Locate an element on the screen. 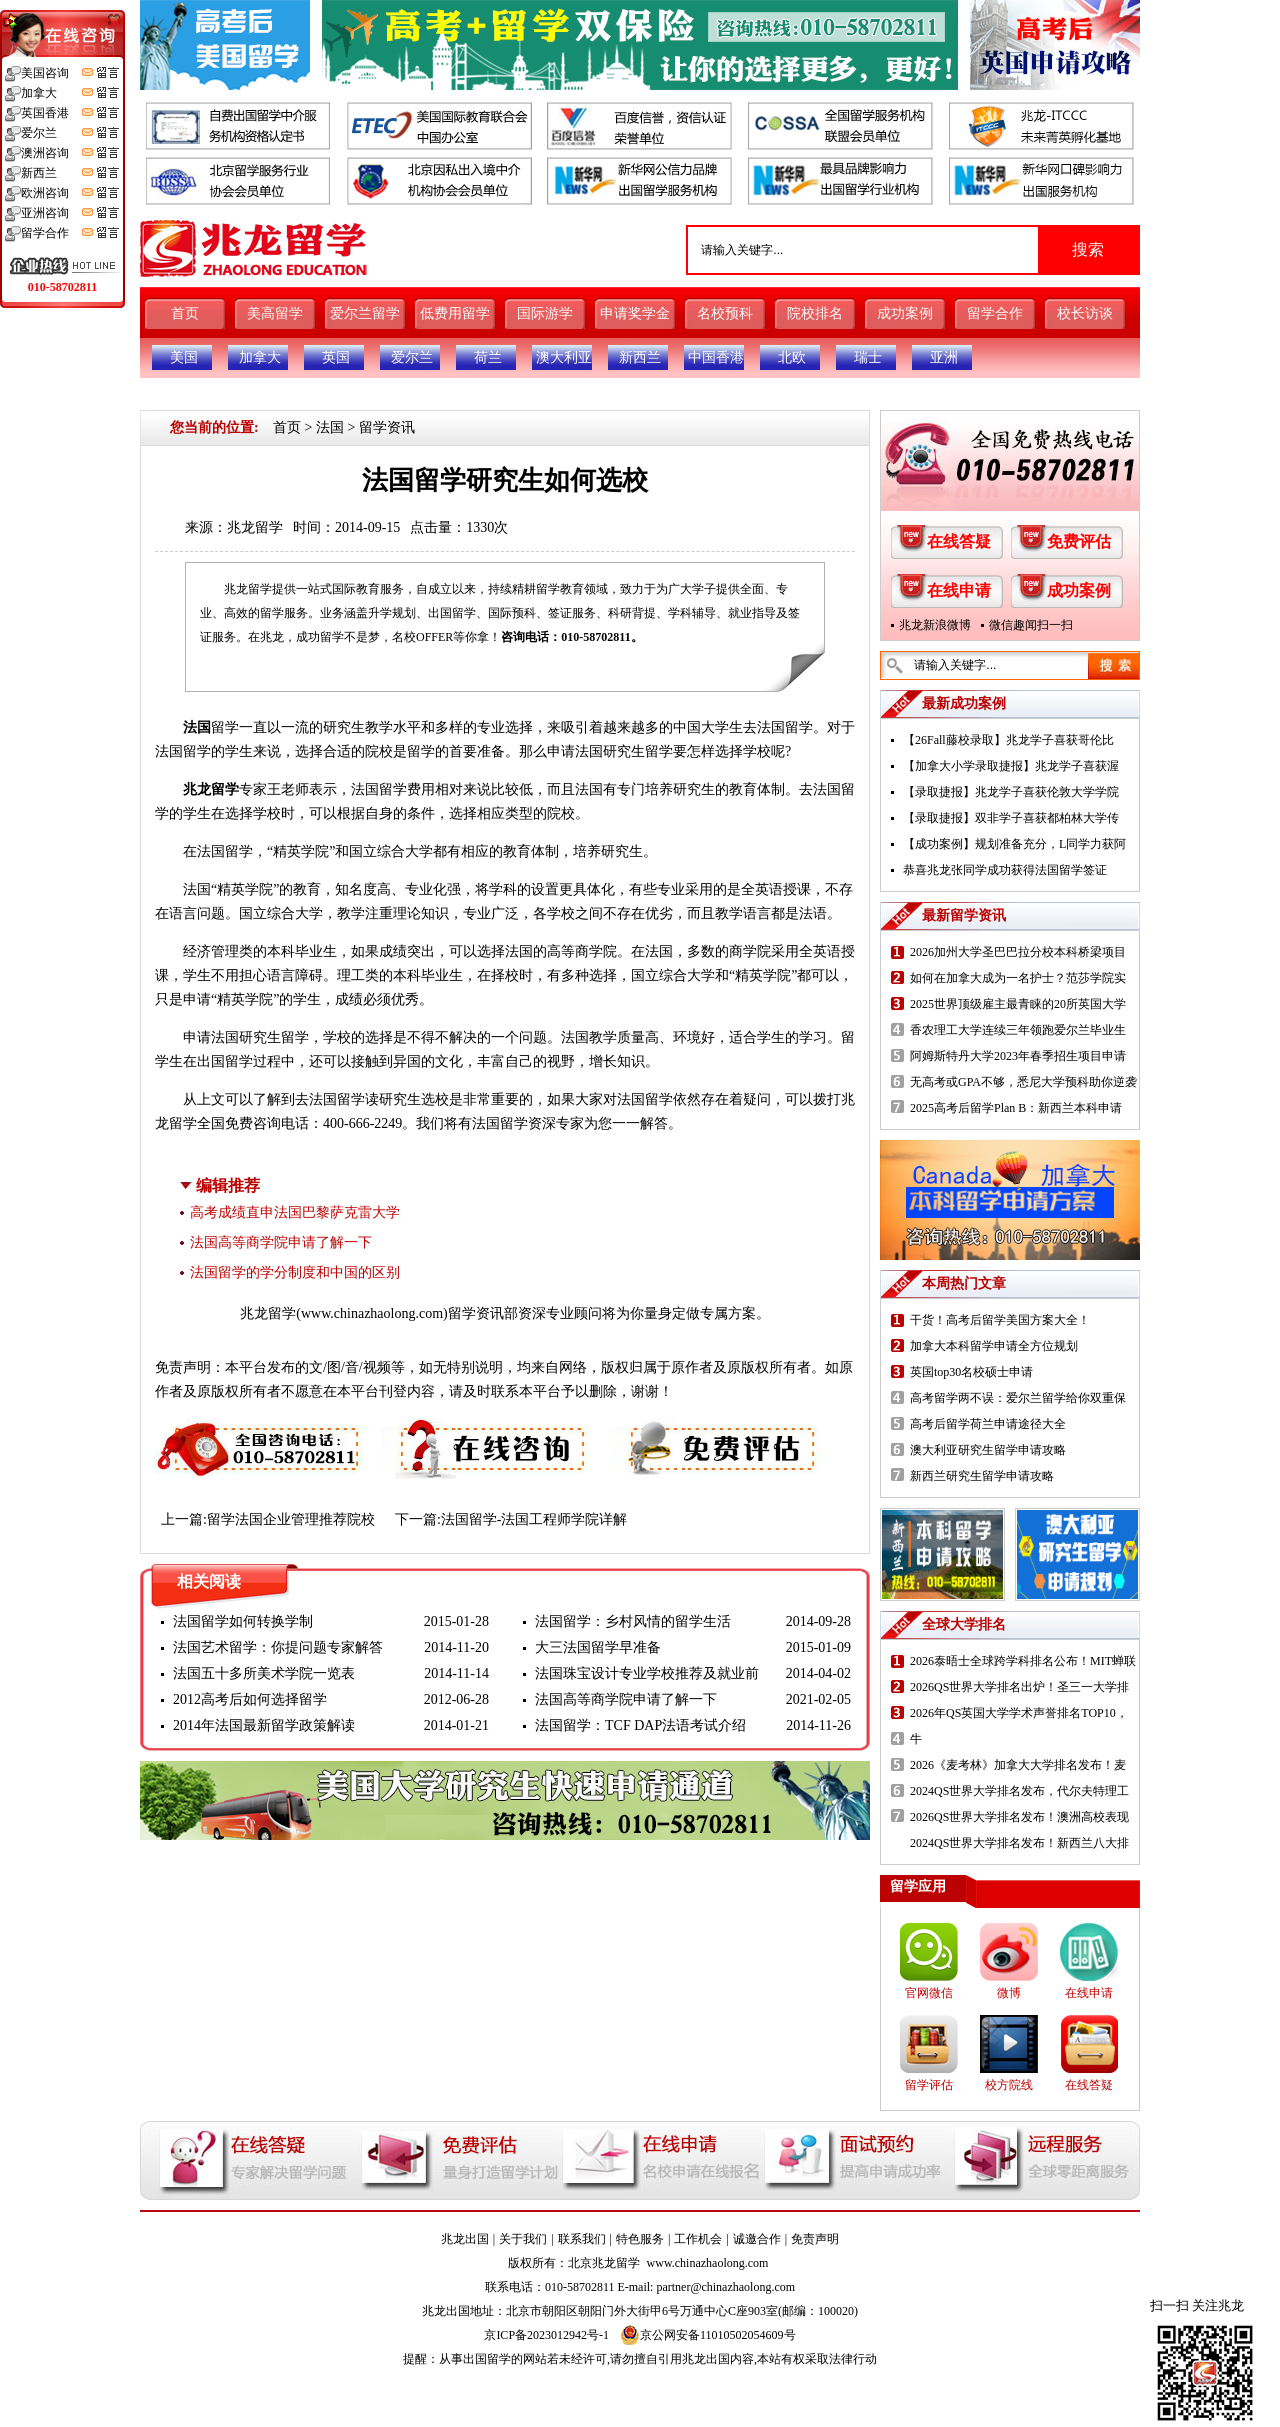  关于我们 is located at coordinates (523, 2239).